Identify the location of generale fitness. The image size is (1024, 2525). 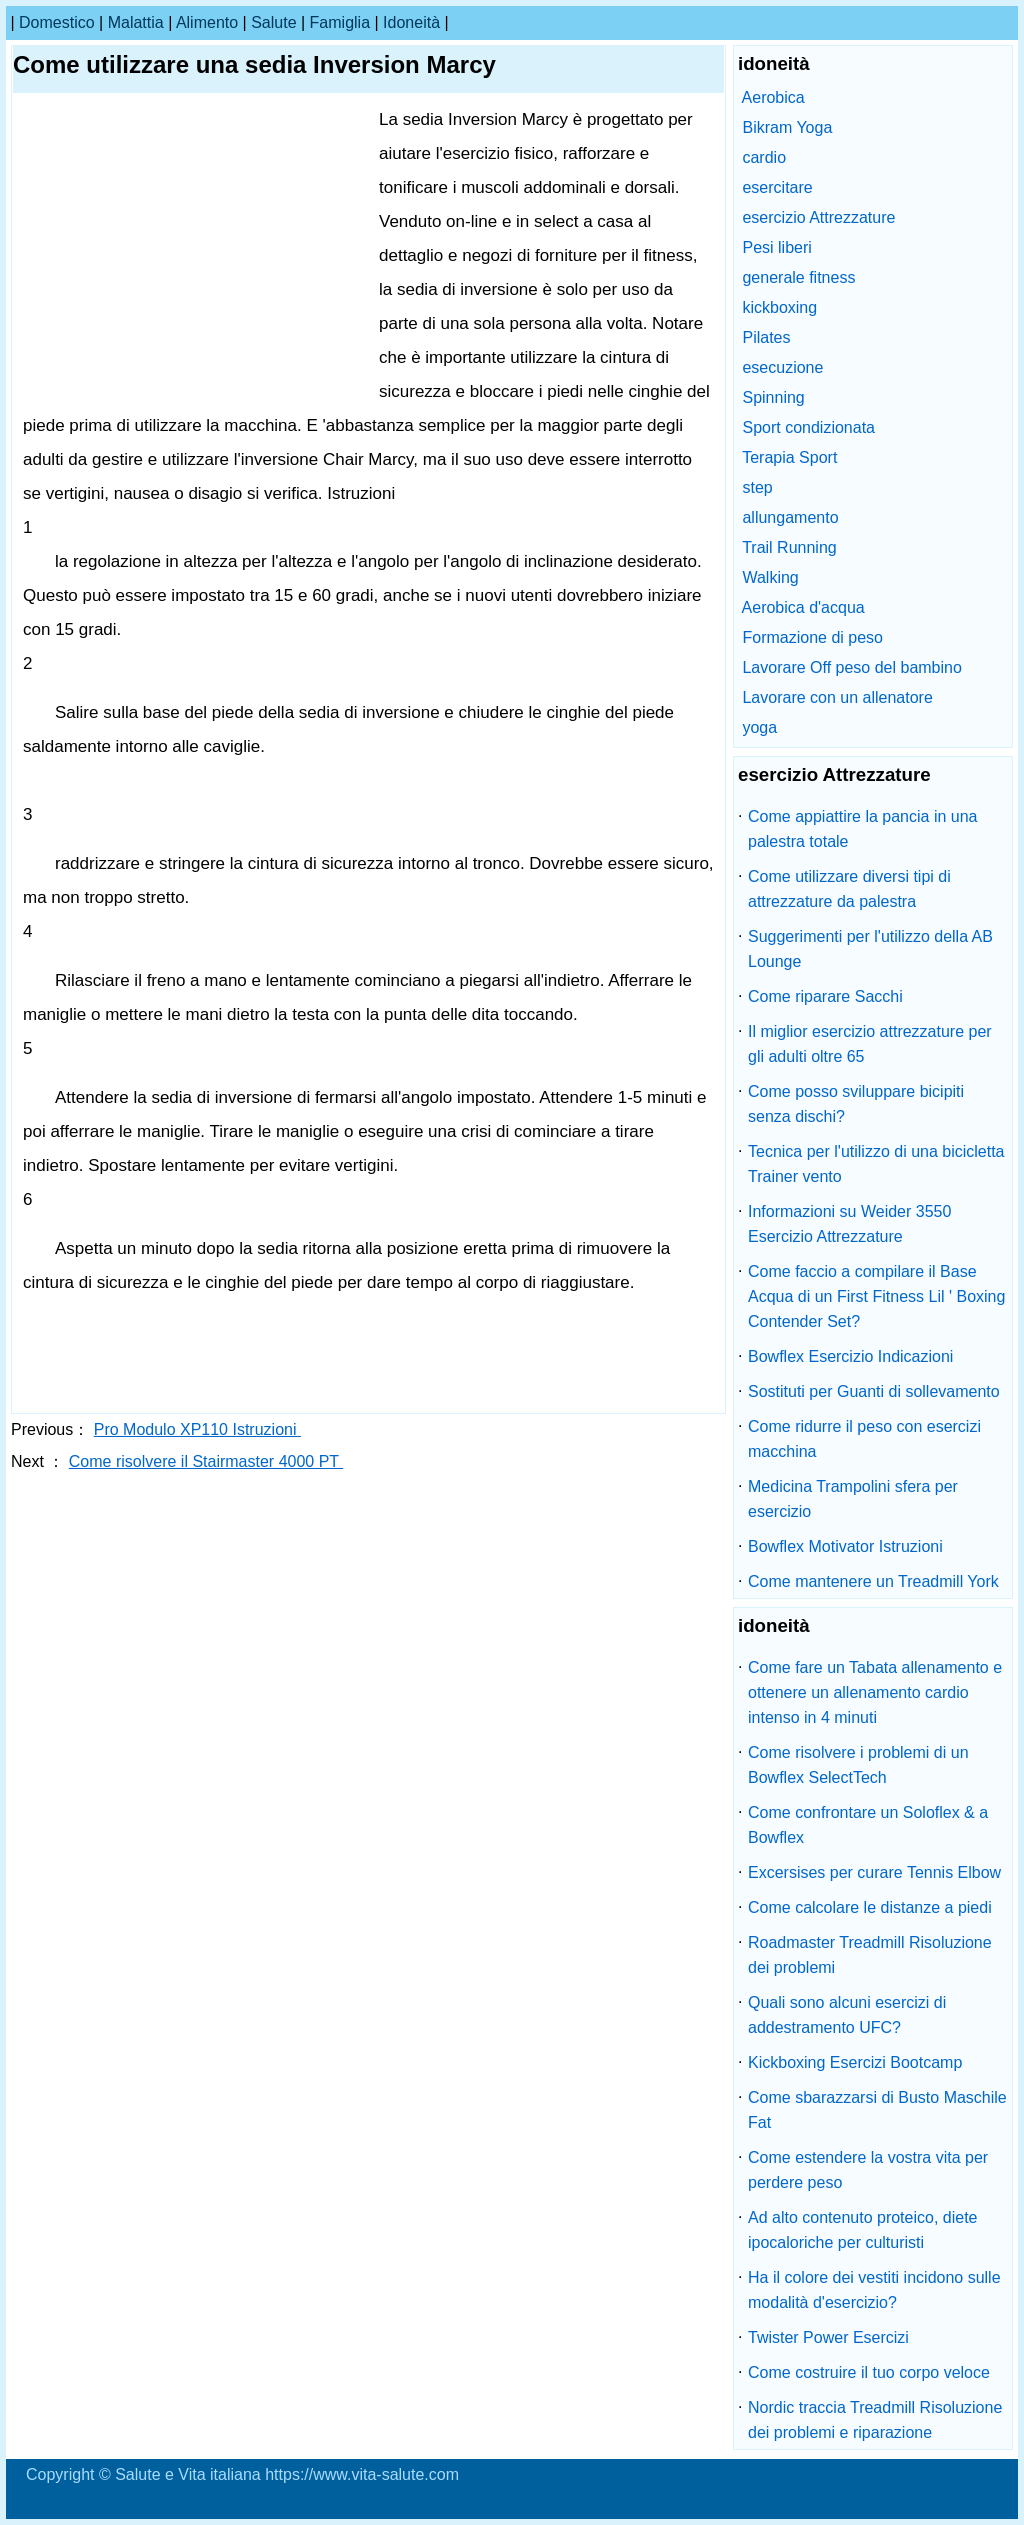
(798, 277).